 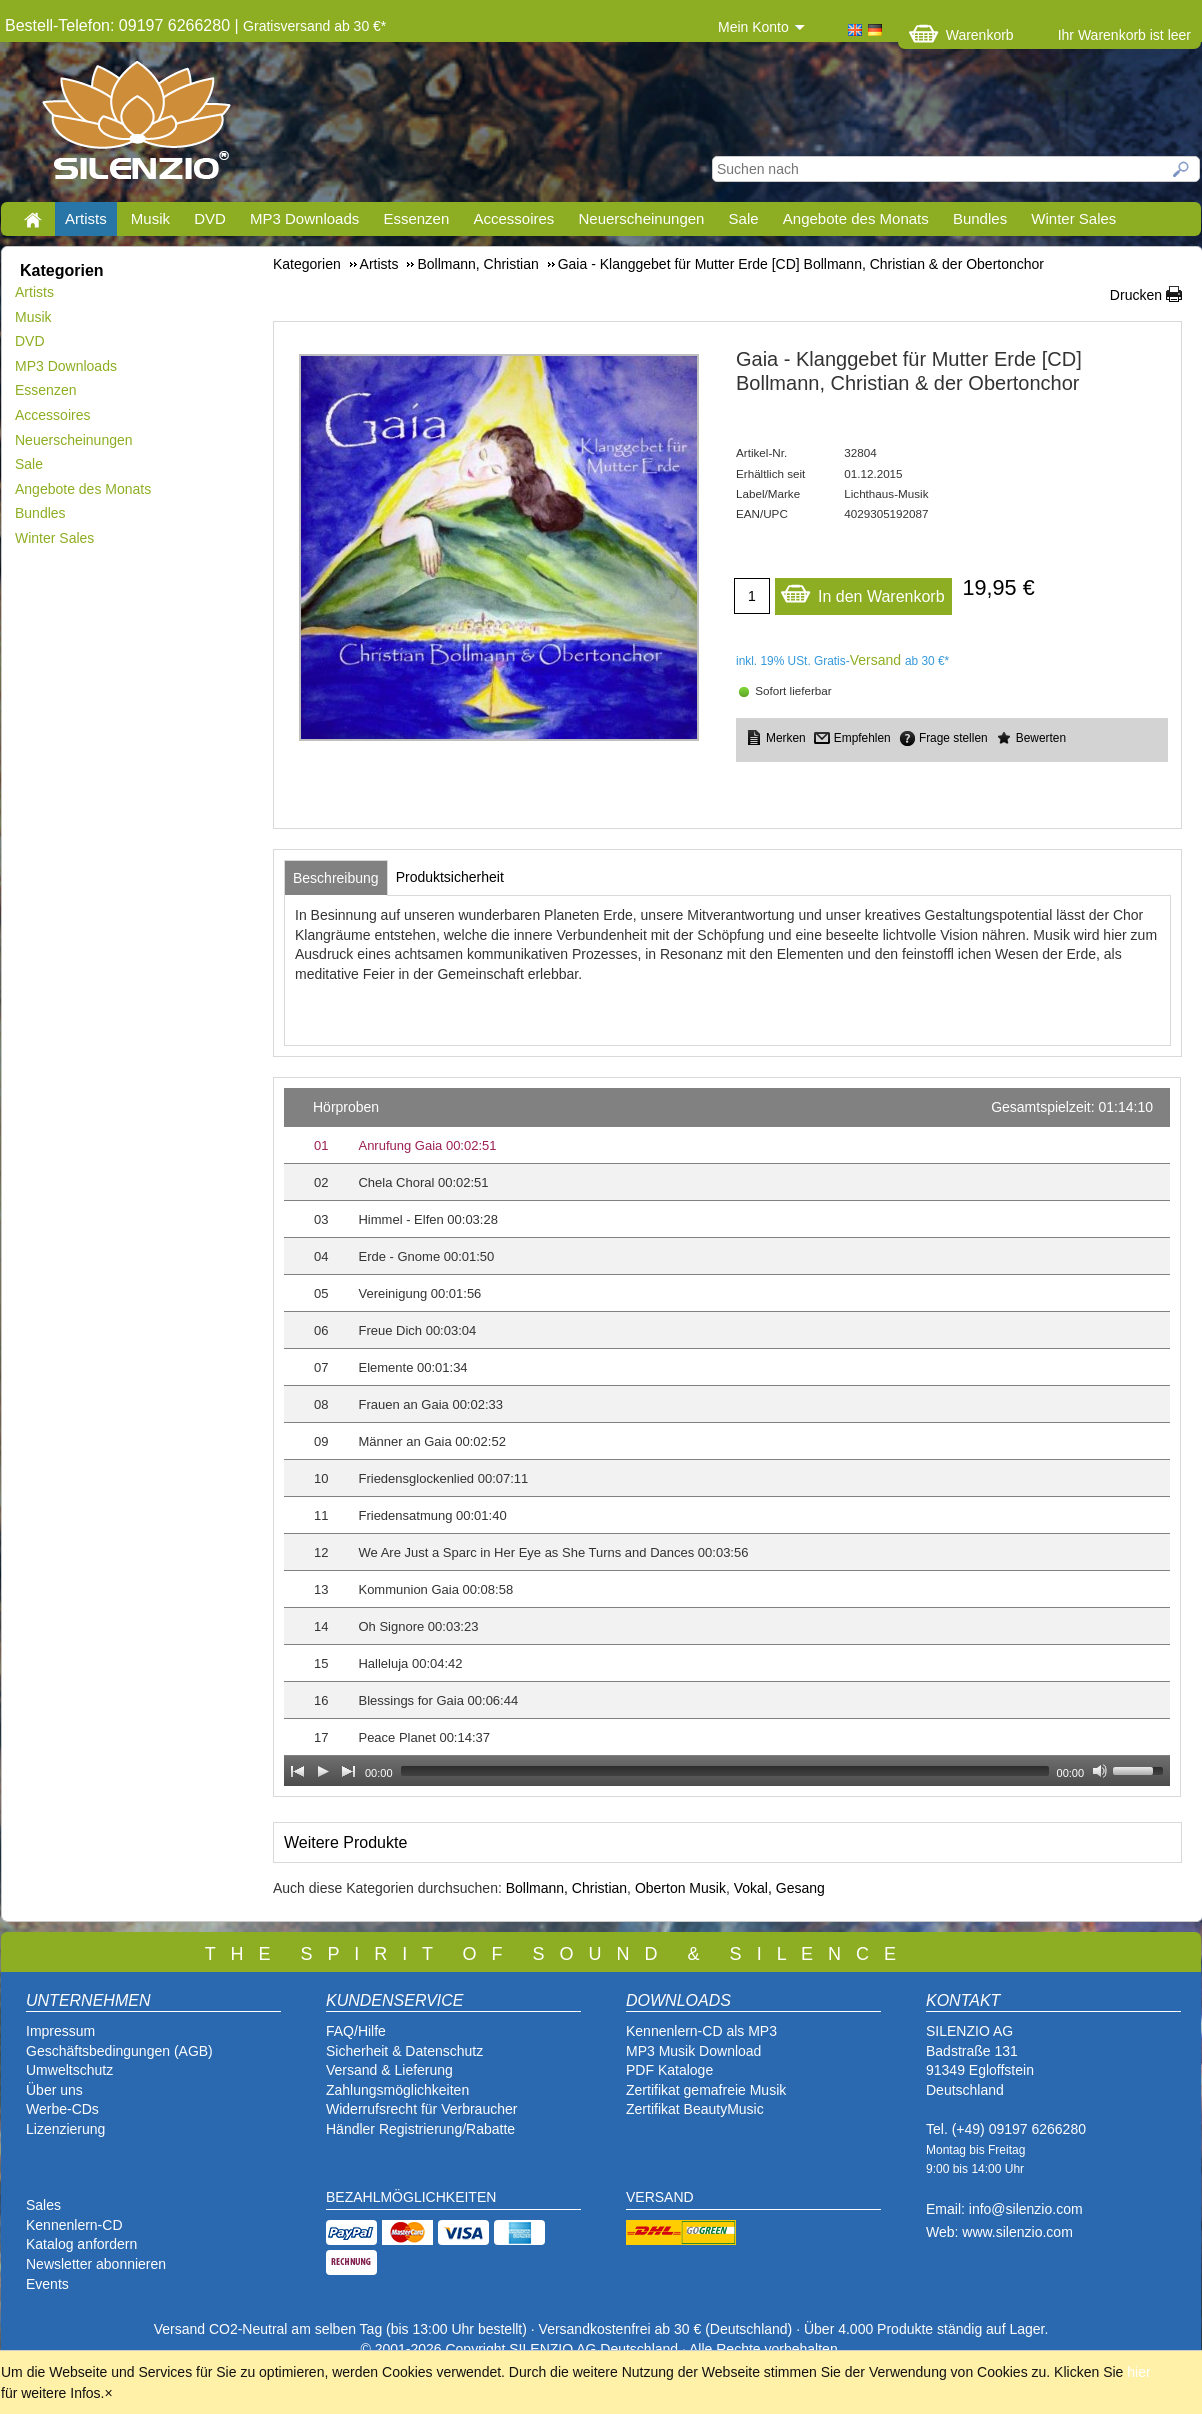 What do you see at coordinates (411, 2197) in the screenshot?
I see `BEZAHLMÖGLICHKEITEN` at bounding box center [411, 2197].